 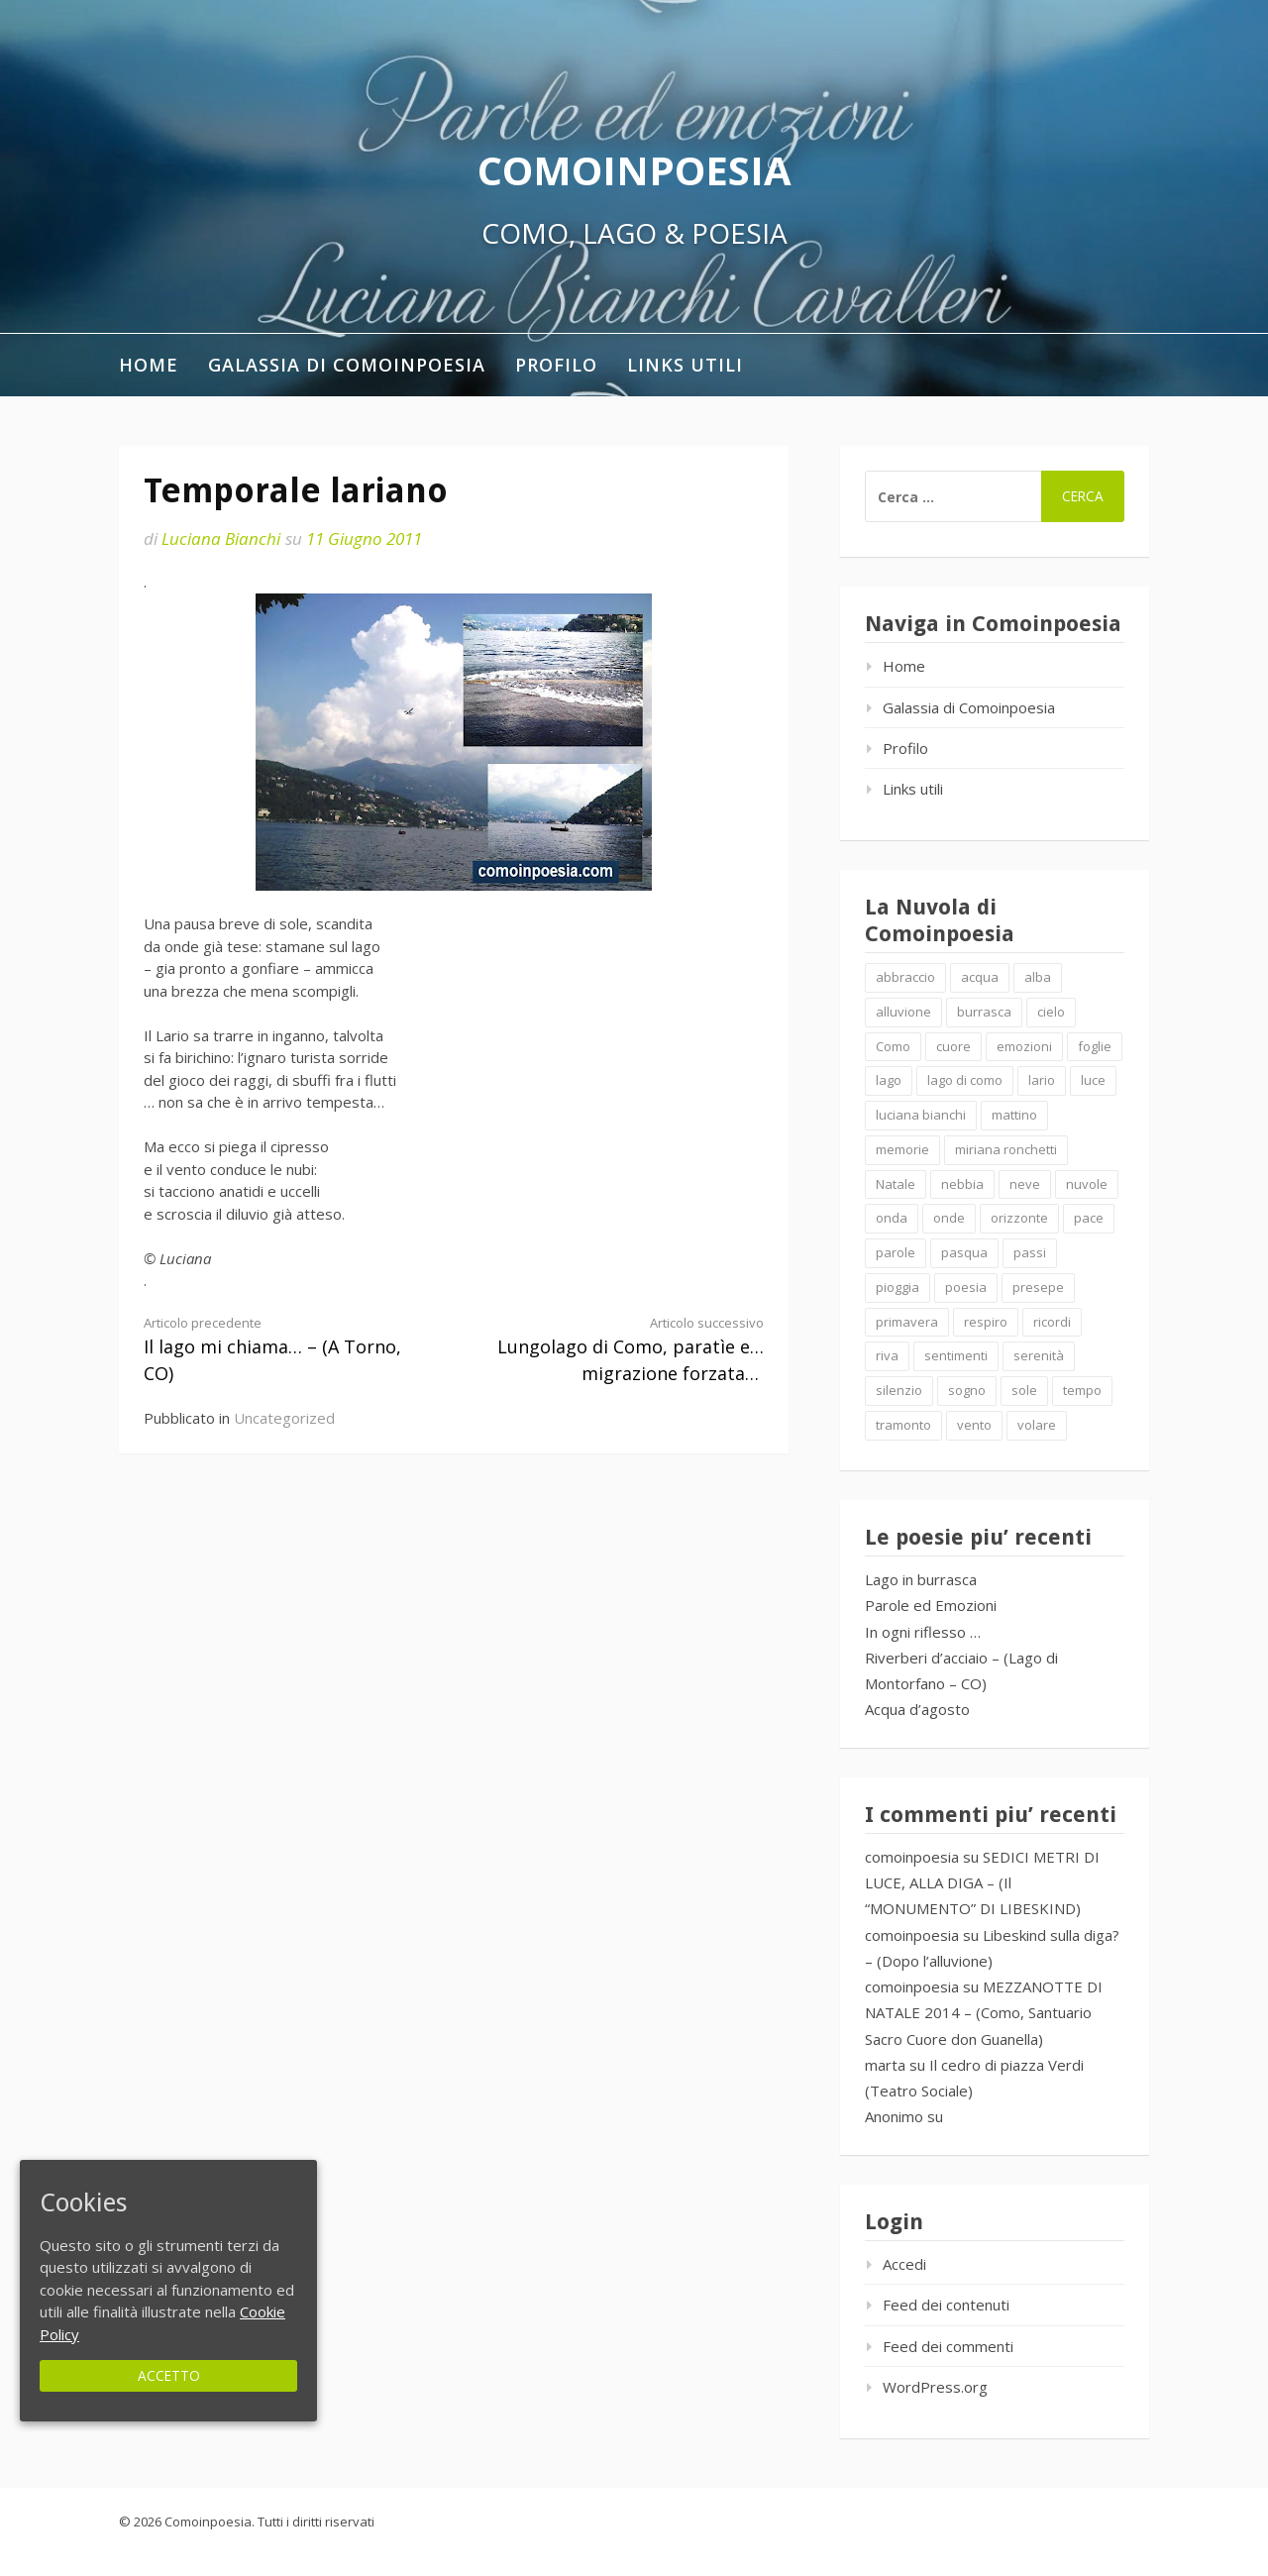 What do you see at coordinates (921, 1579) in the screenshot?
I see `Lago in burrasca` at bounding box center [921, 1579].